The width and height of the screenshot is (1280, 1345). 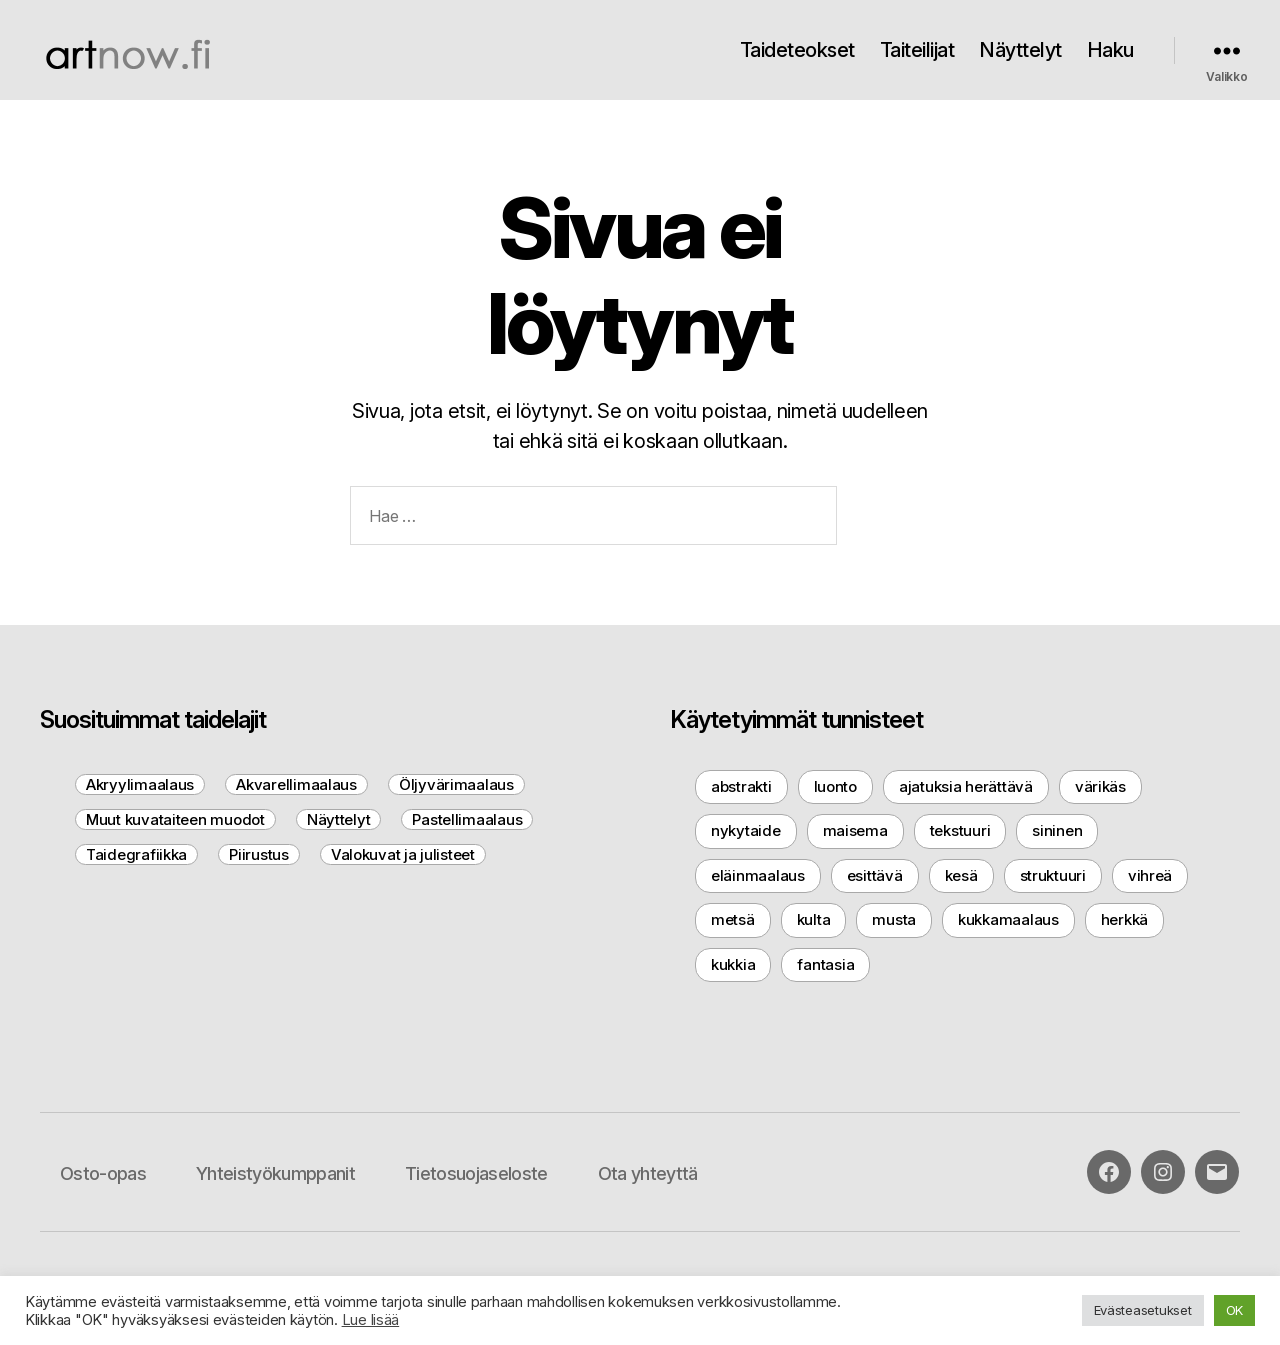 What do you see at coordinates (825, 964) in the screenshot?
I see `fantasia` at bounding box center [825, 964].